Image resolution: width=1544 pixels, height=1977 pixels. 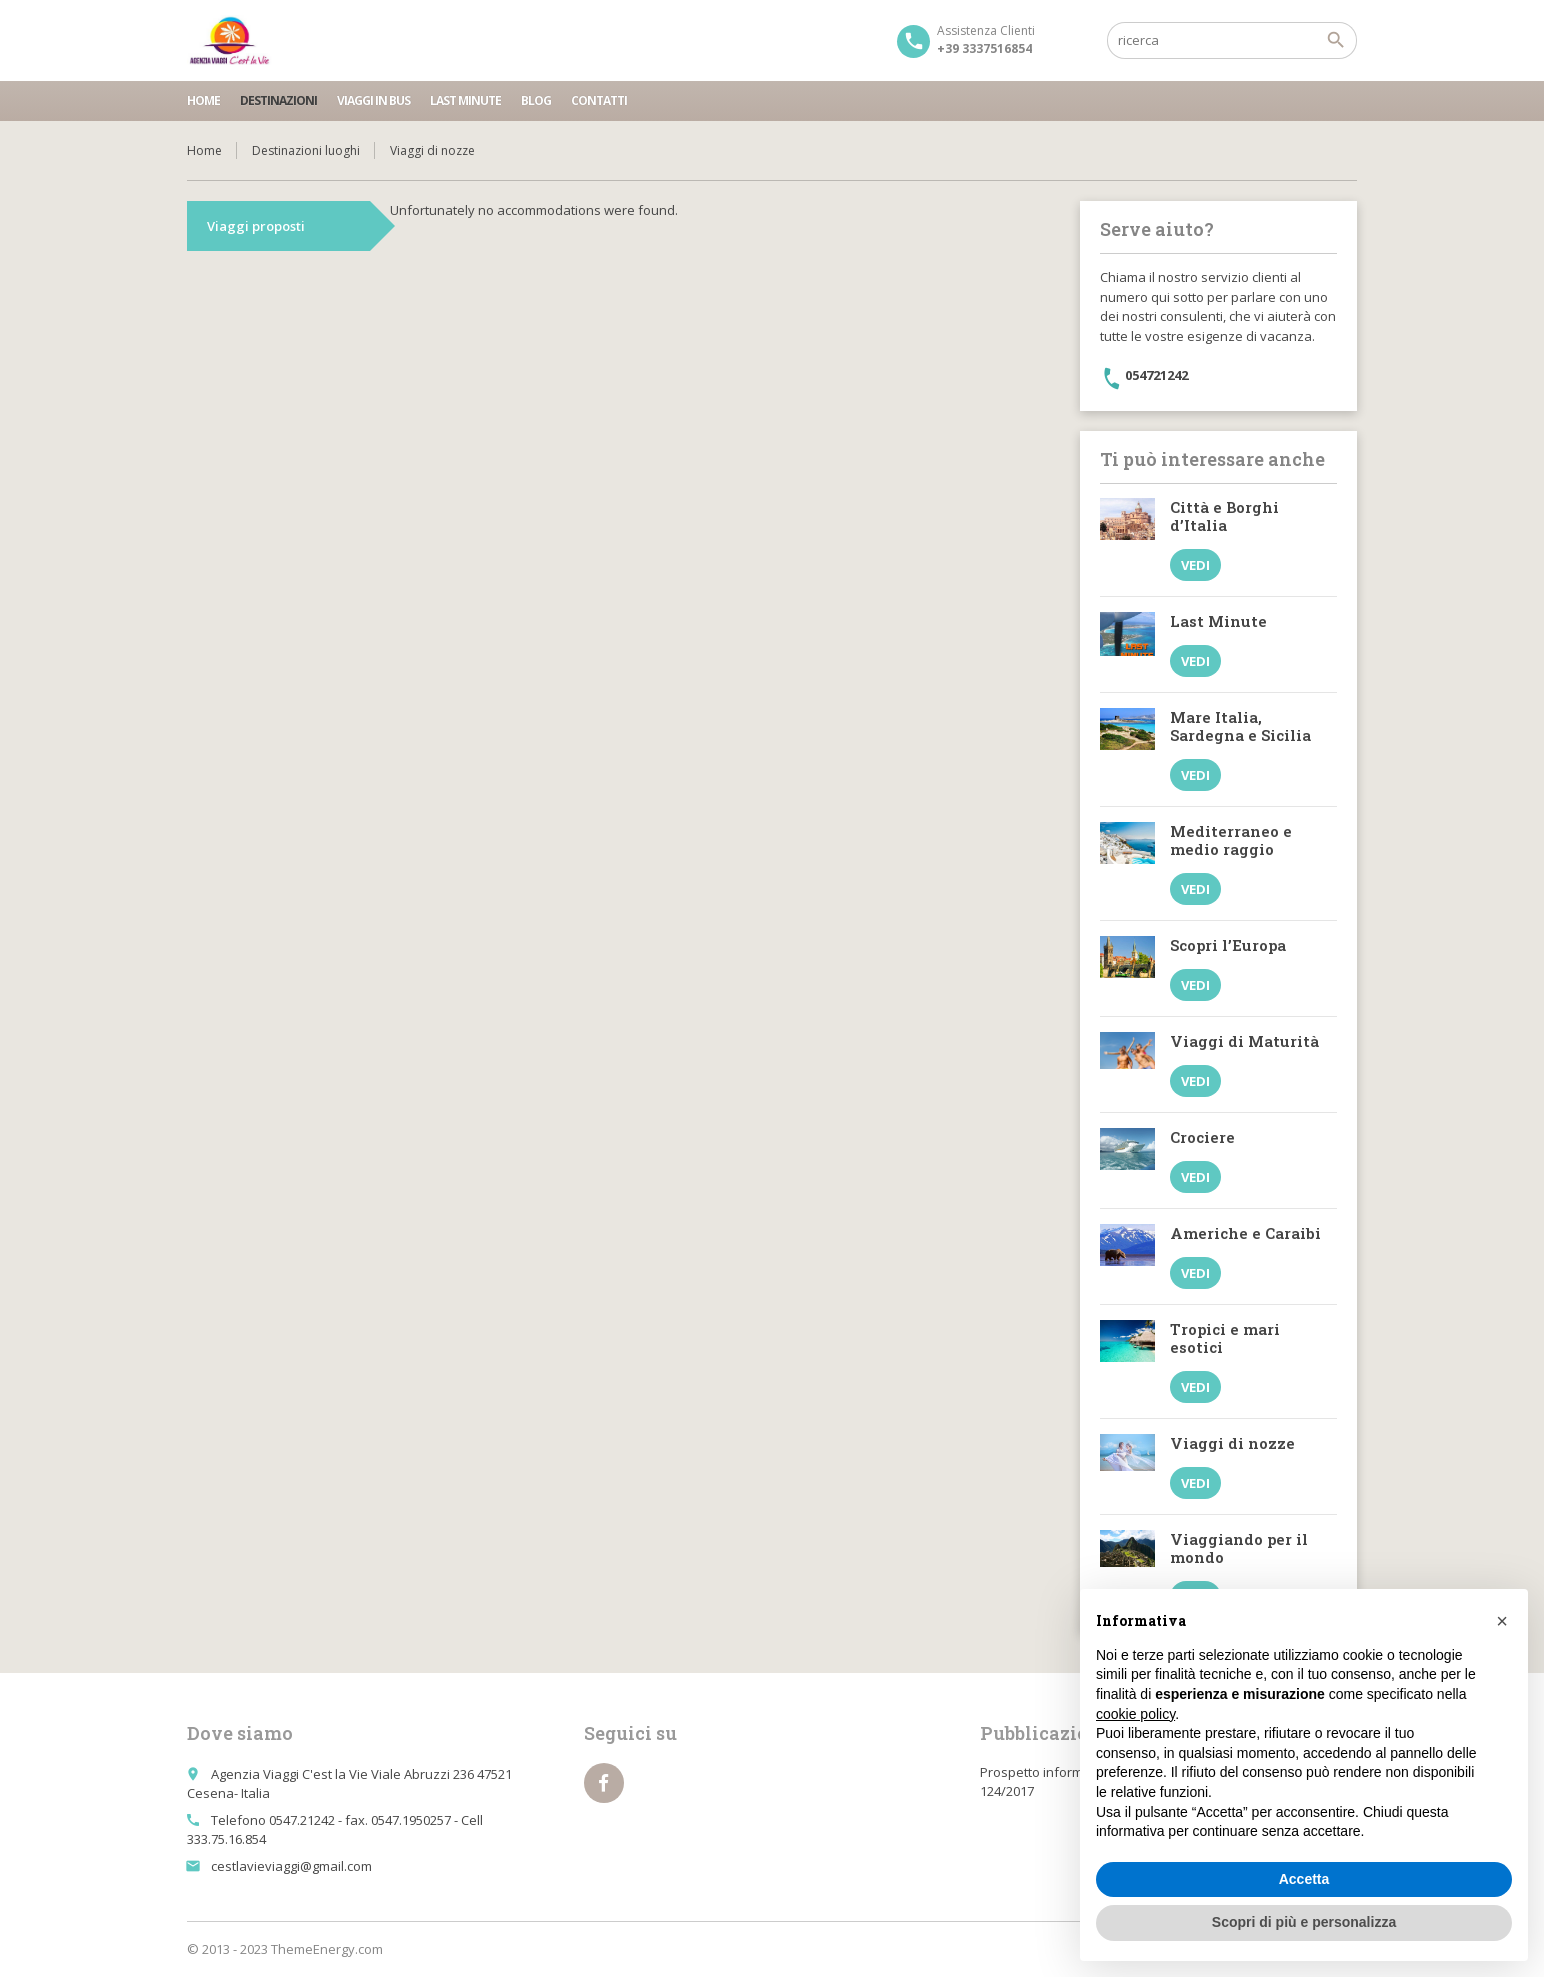 What do you see at coordinates (1218, 621) in the screenshot?
I see `Last Minute` at bounding box center [1218, 621].